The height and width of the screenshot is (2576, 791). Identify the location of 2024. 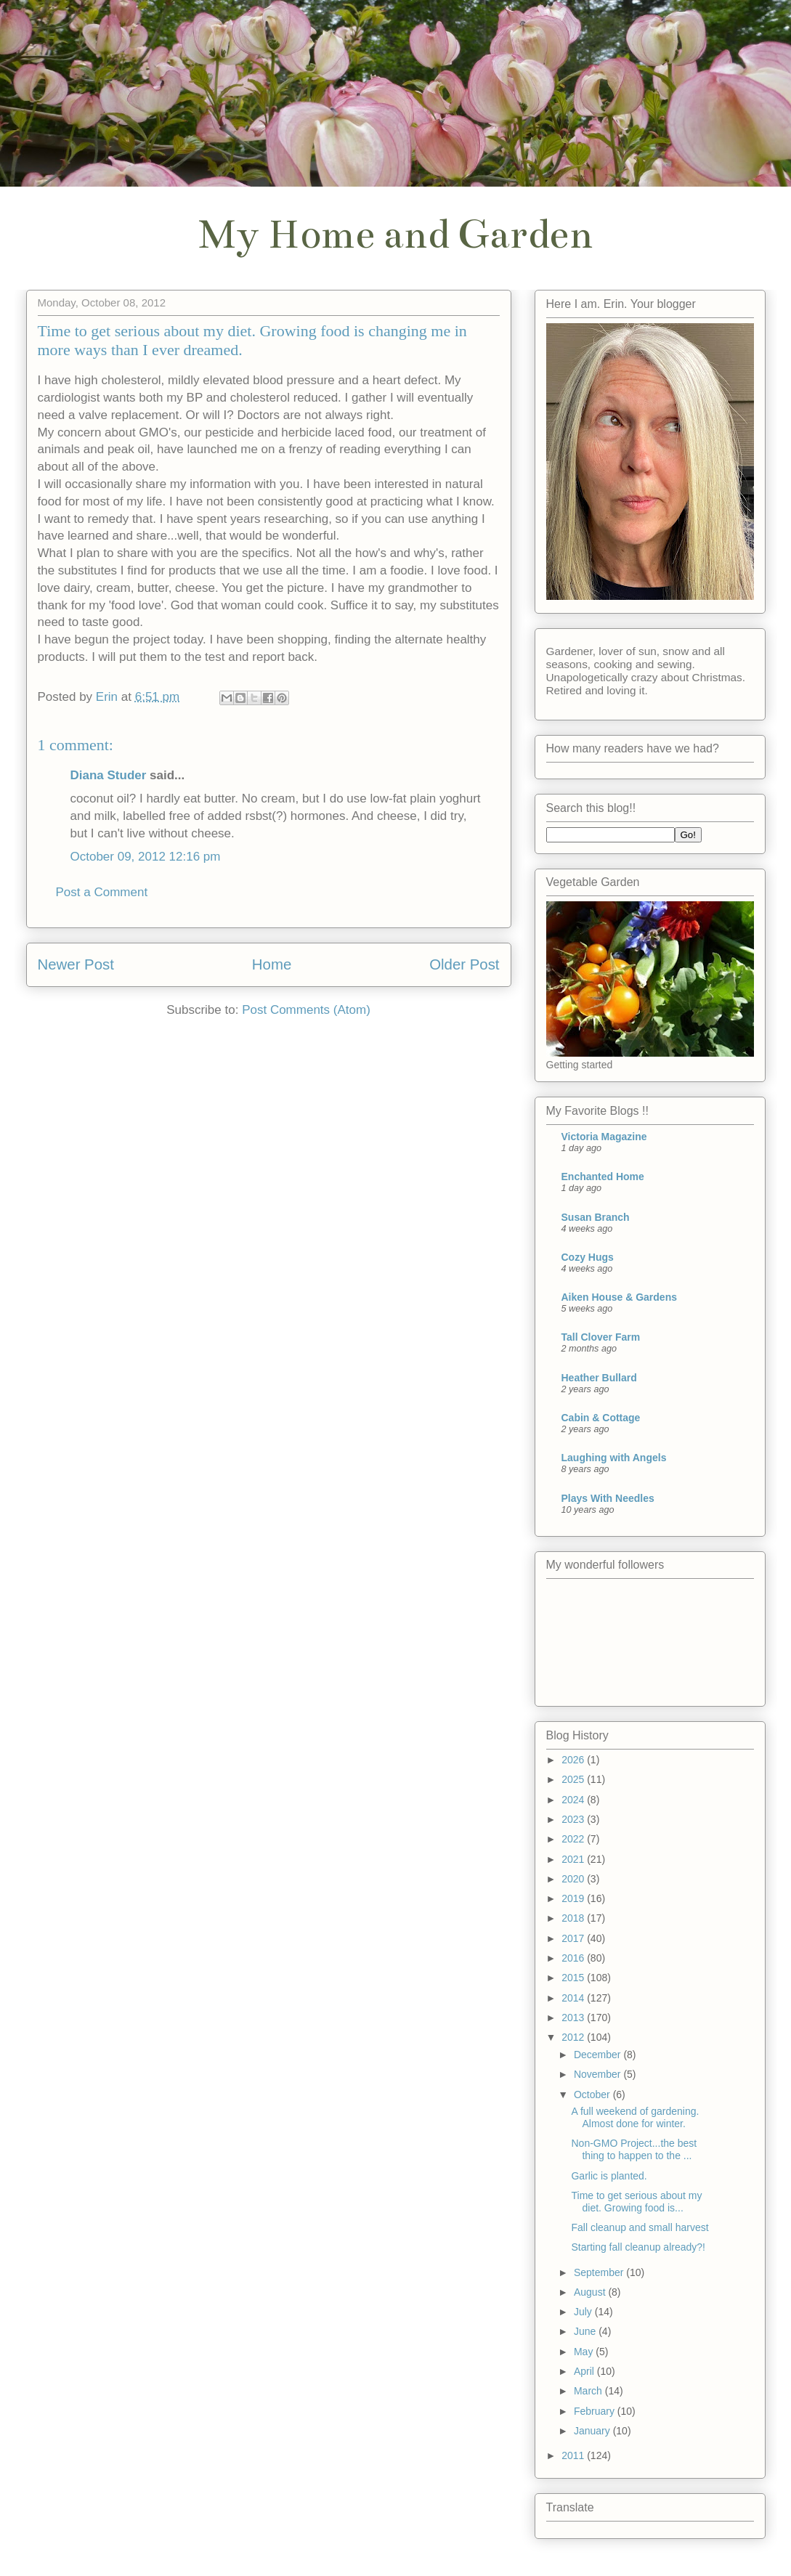
(574, 1799).